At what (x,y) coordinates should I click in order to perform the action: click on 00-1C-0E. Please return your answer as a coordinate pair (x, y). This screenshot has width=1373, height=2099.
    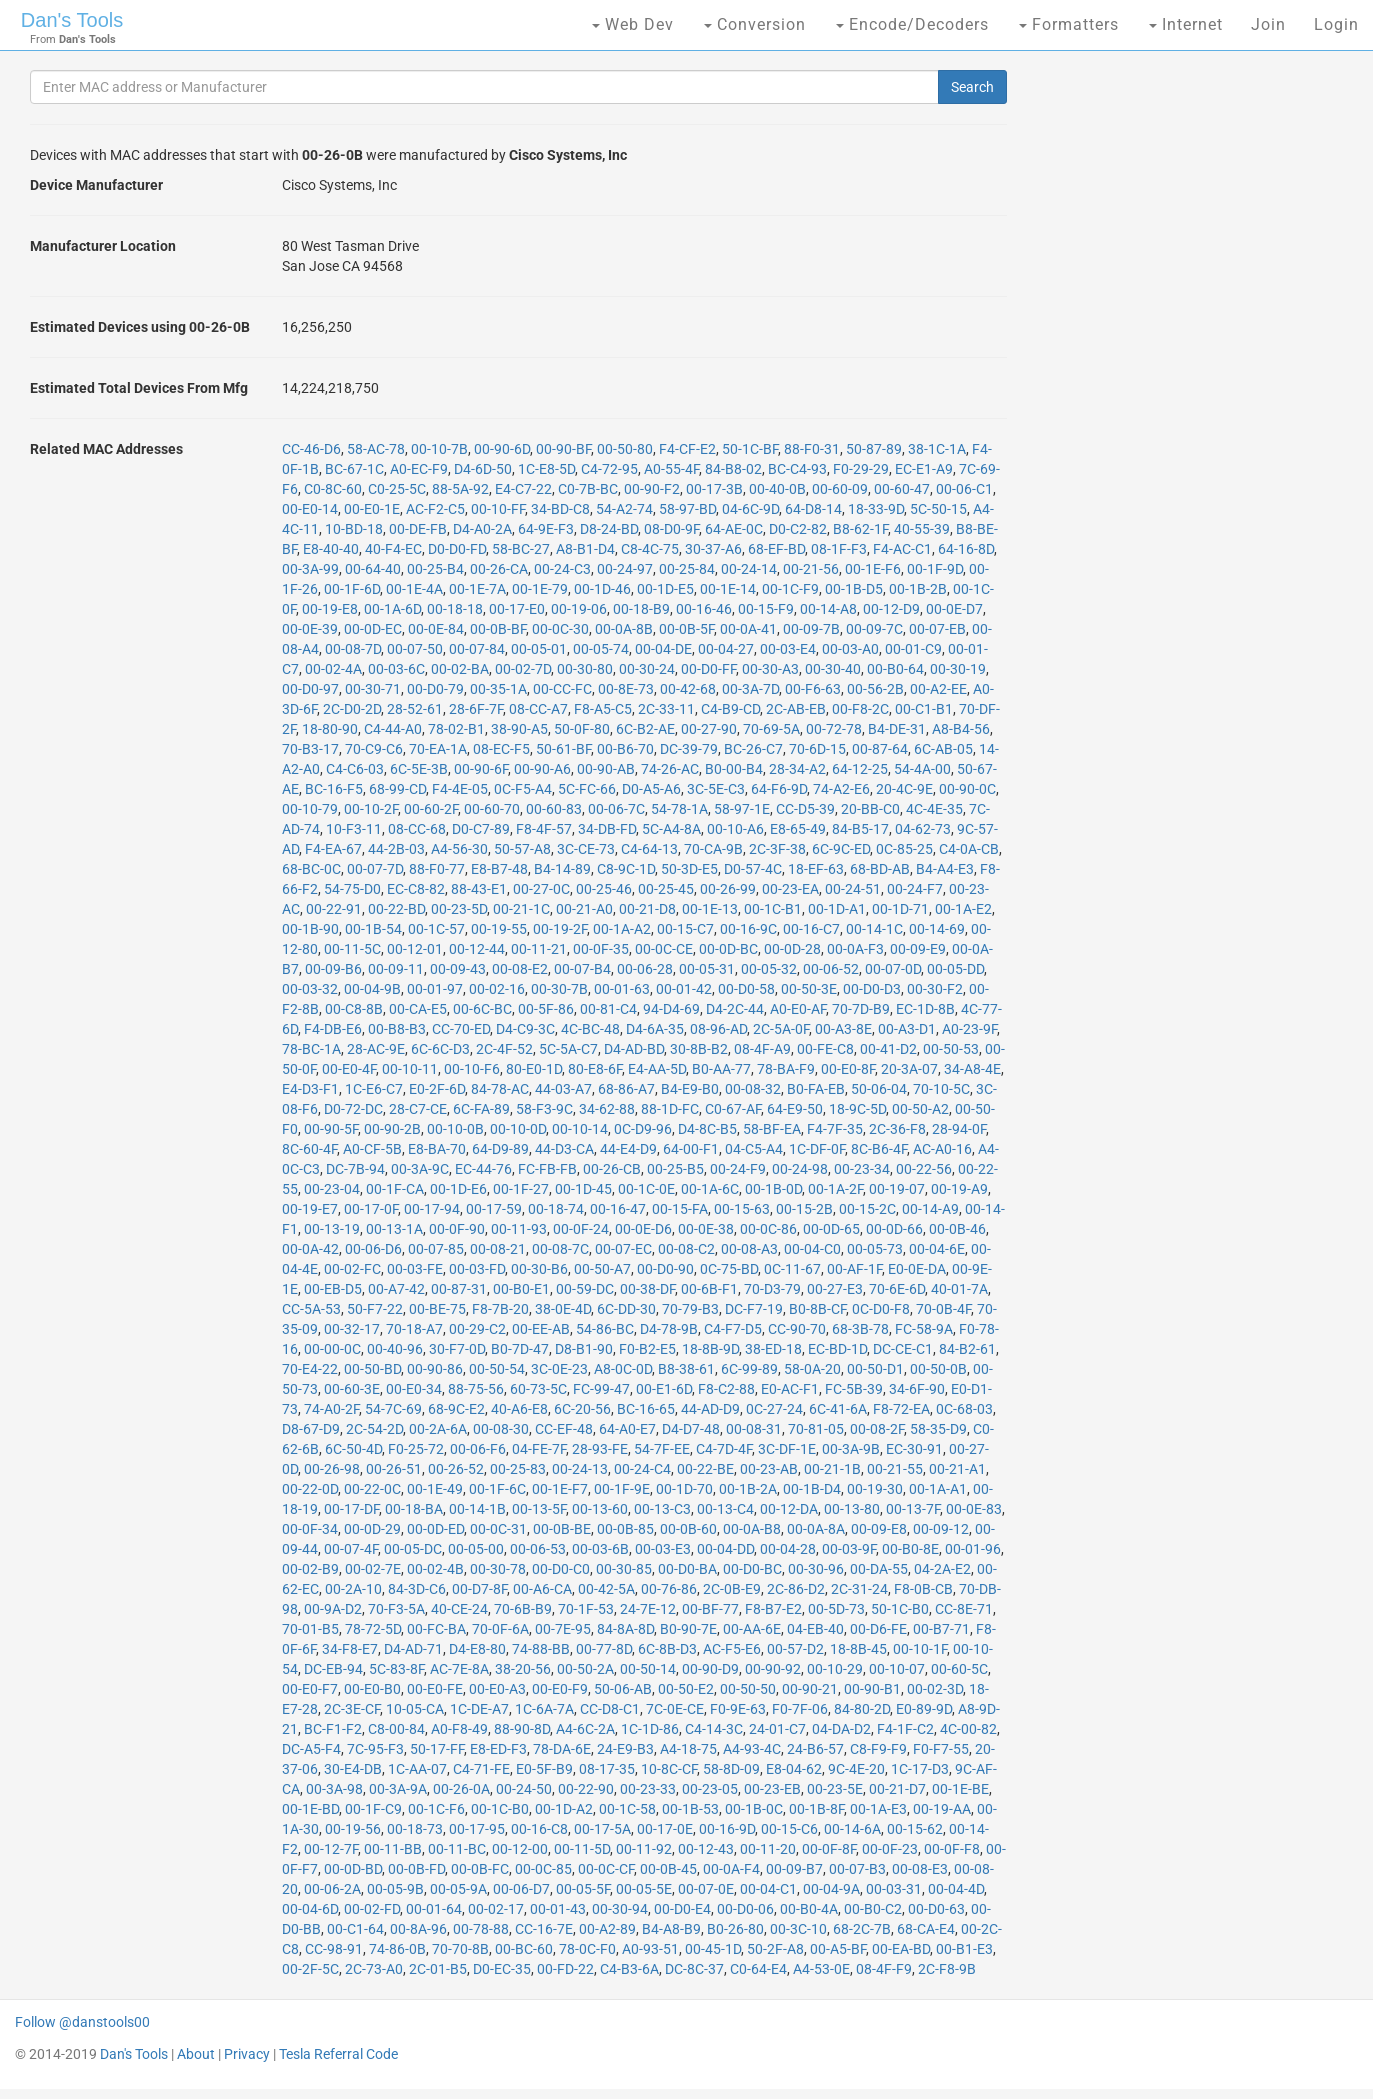
    Looking at the image, I should click on (646, 1189).